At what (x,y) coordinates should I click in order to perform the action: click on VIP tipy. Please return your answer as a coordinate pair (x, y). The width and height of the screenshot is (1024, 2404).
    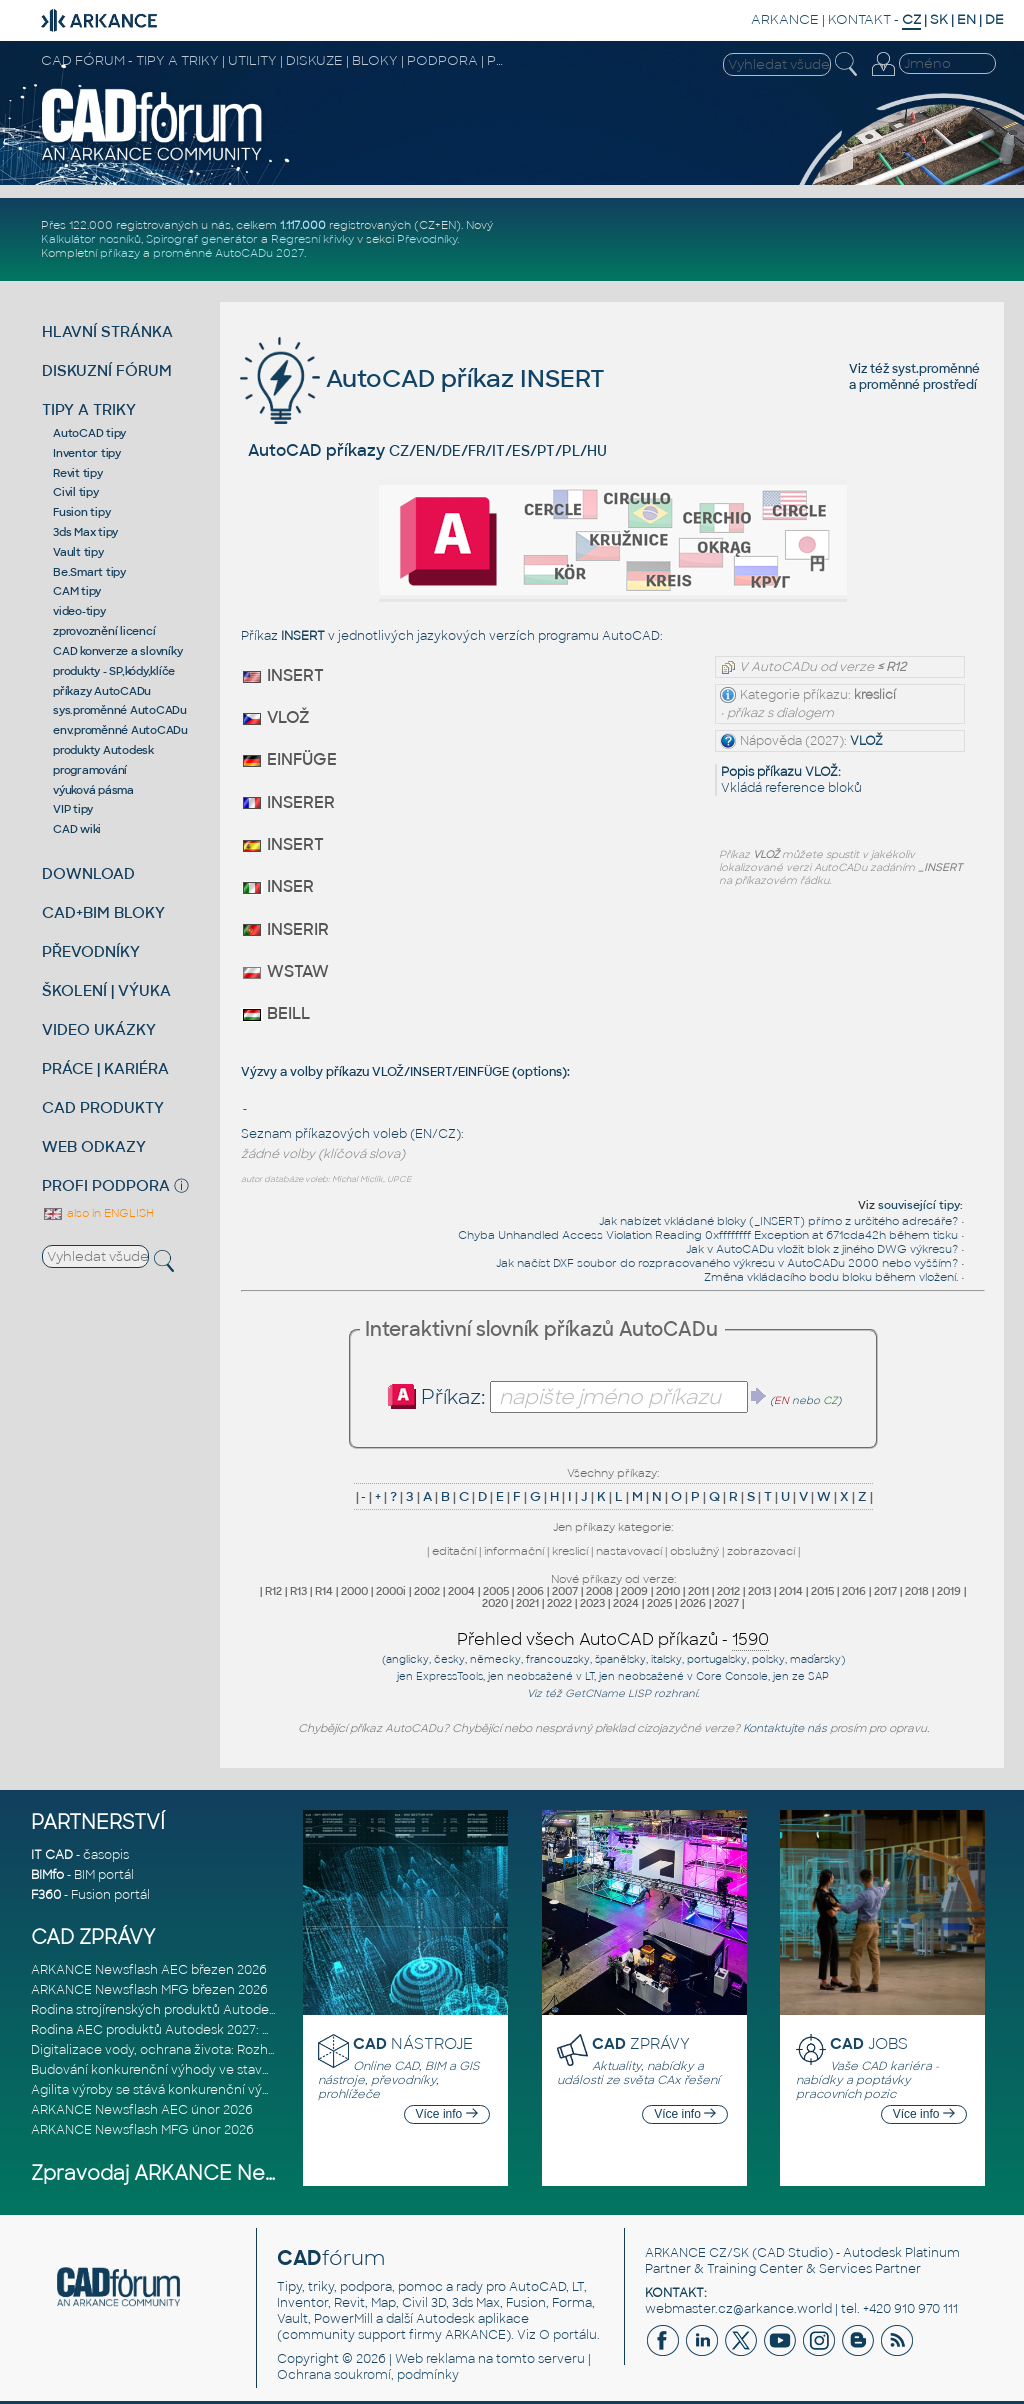
    Looking at the image, I should click on (73, 809).